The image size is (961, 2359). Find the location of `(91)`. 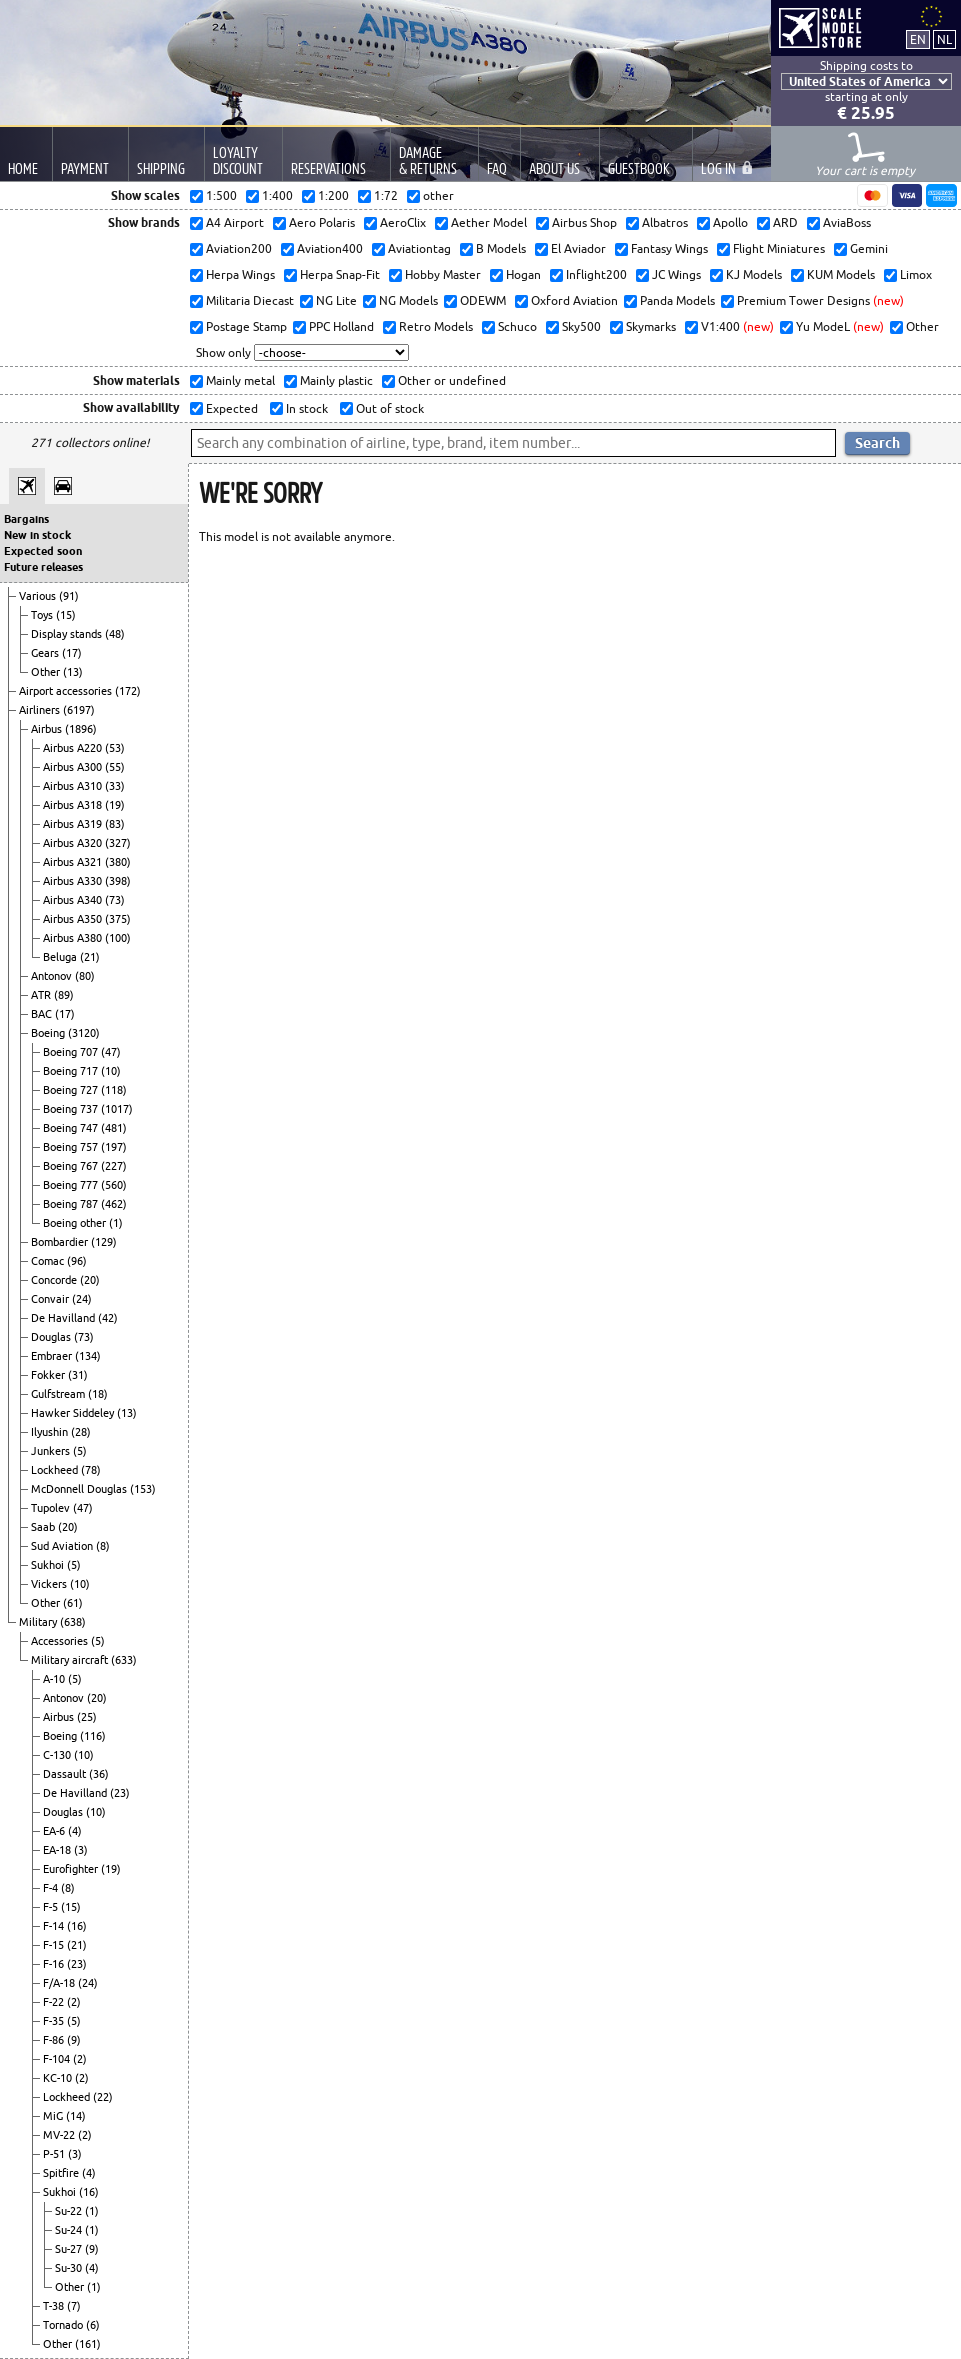

(91) is located at coordinates (69, 596).